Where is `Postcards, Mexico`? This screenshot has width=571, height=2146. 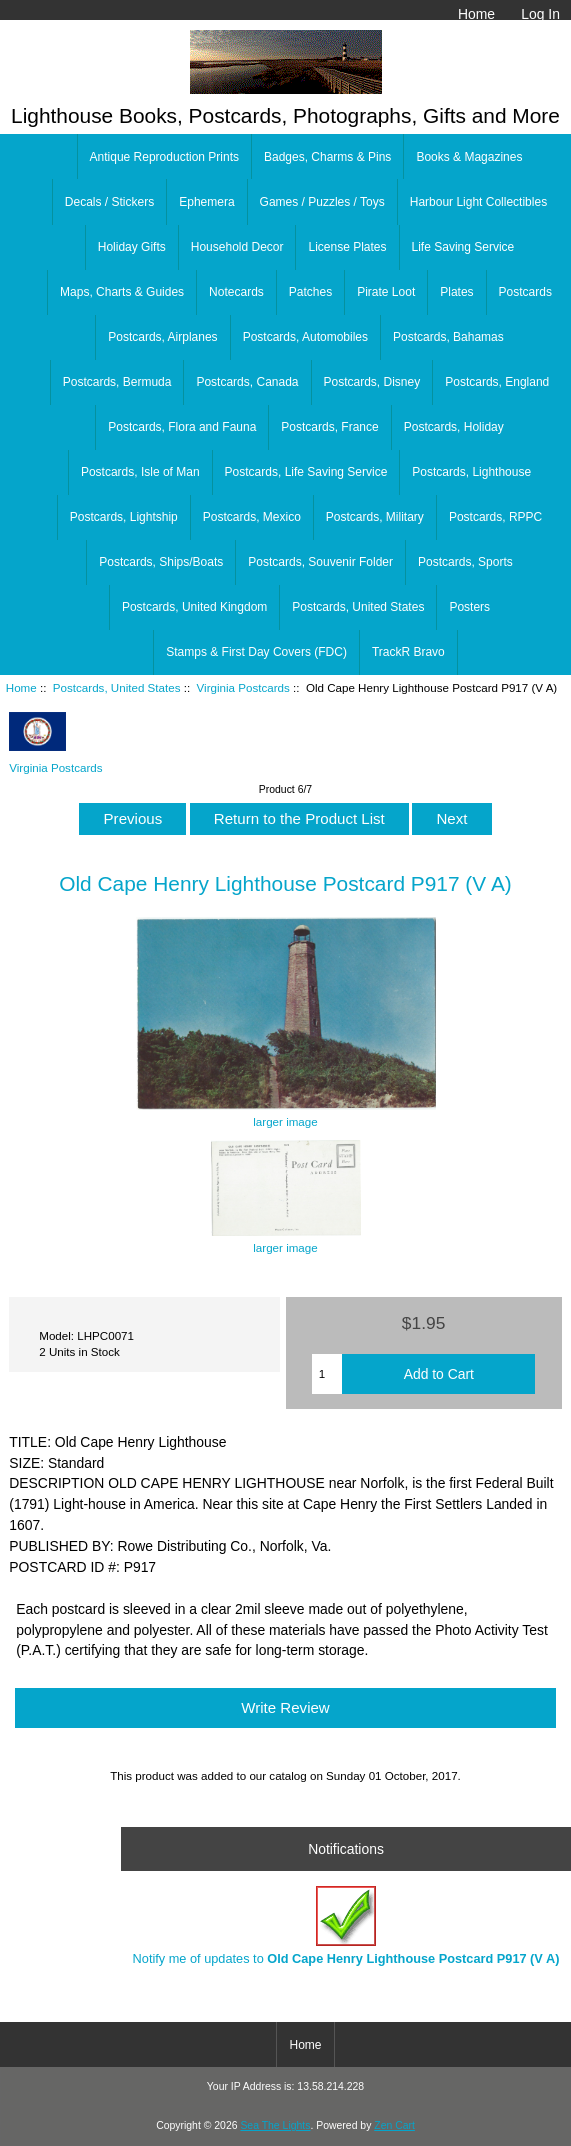 Postcards, Mexico is located at coordinates (252, 517).